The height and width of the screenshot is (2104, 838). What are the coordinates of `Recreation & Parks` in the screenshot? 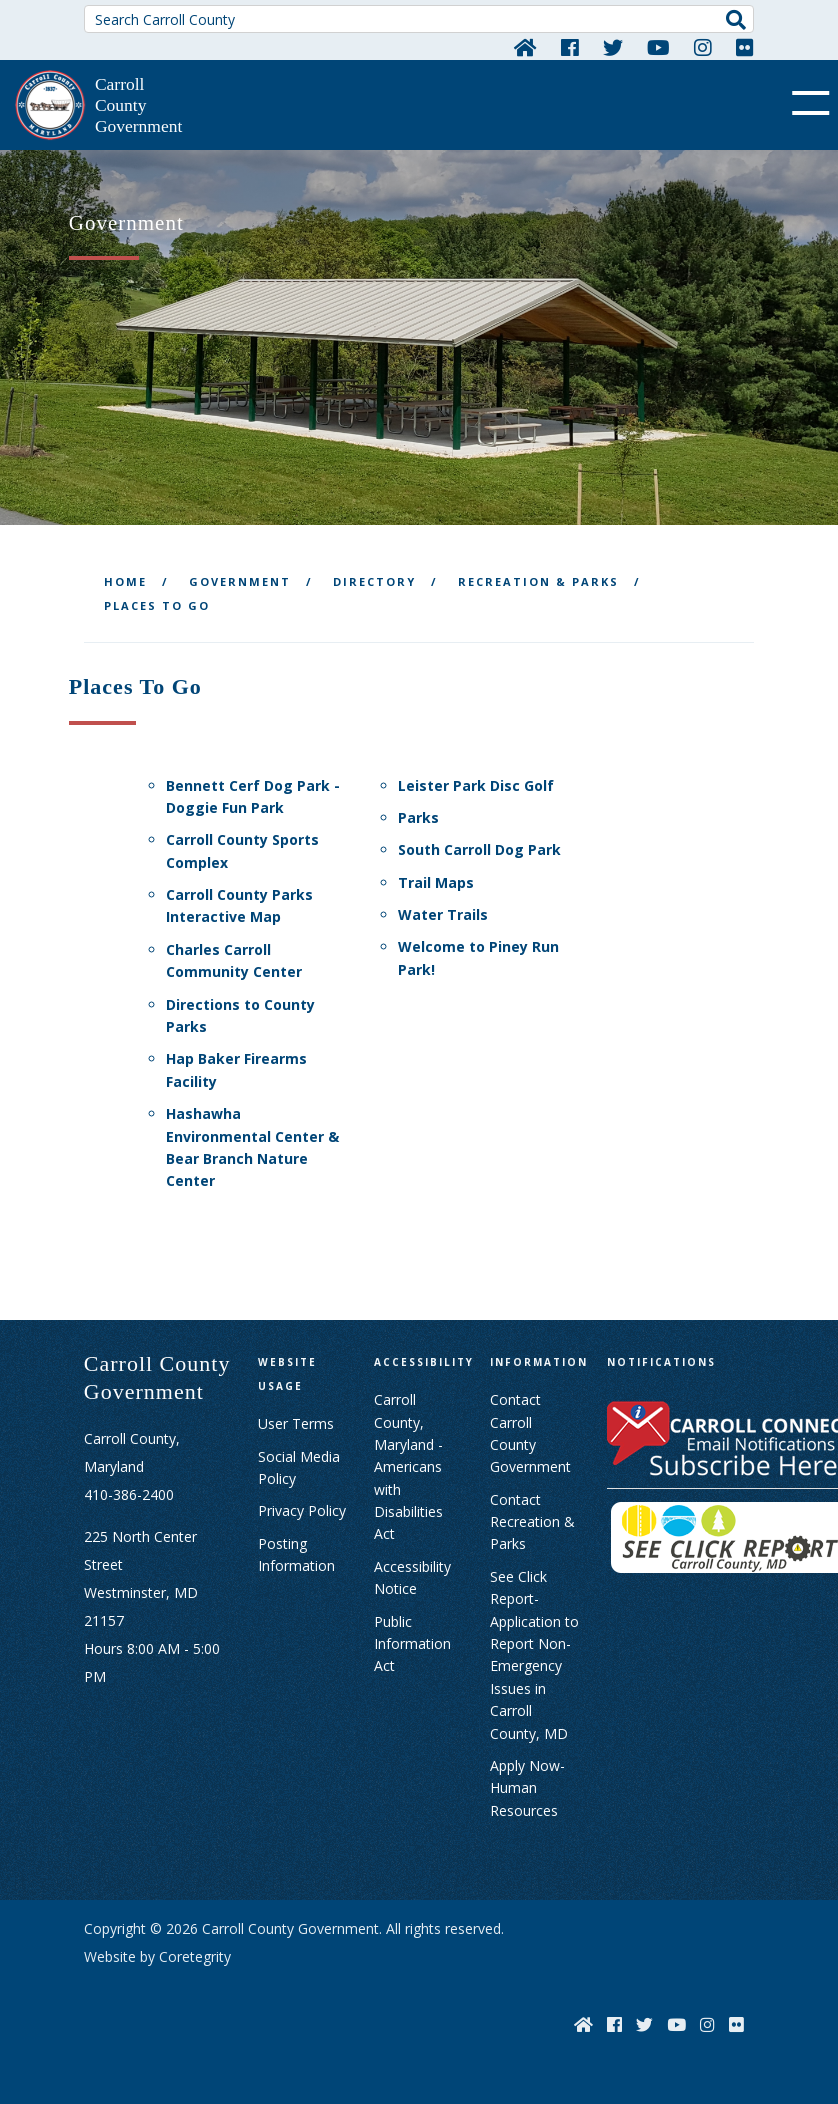 It's located at (538, 581).